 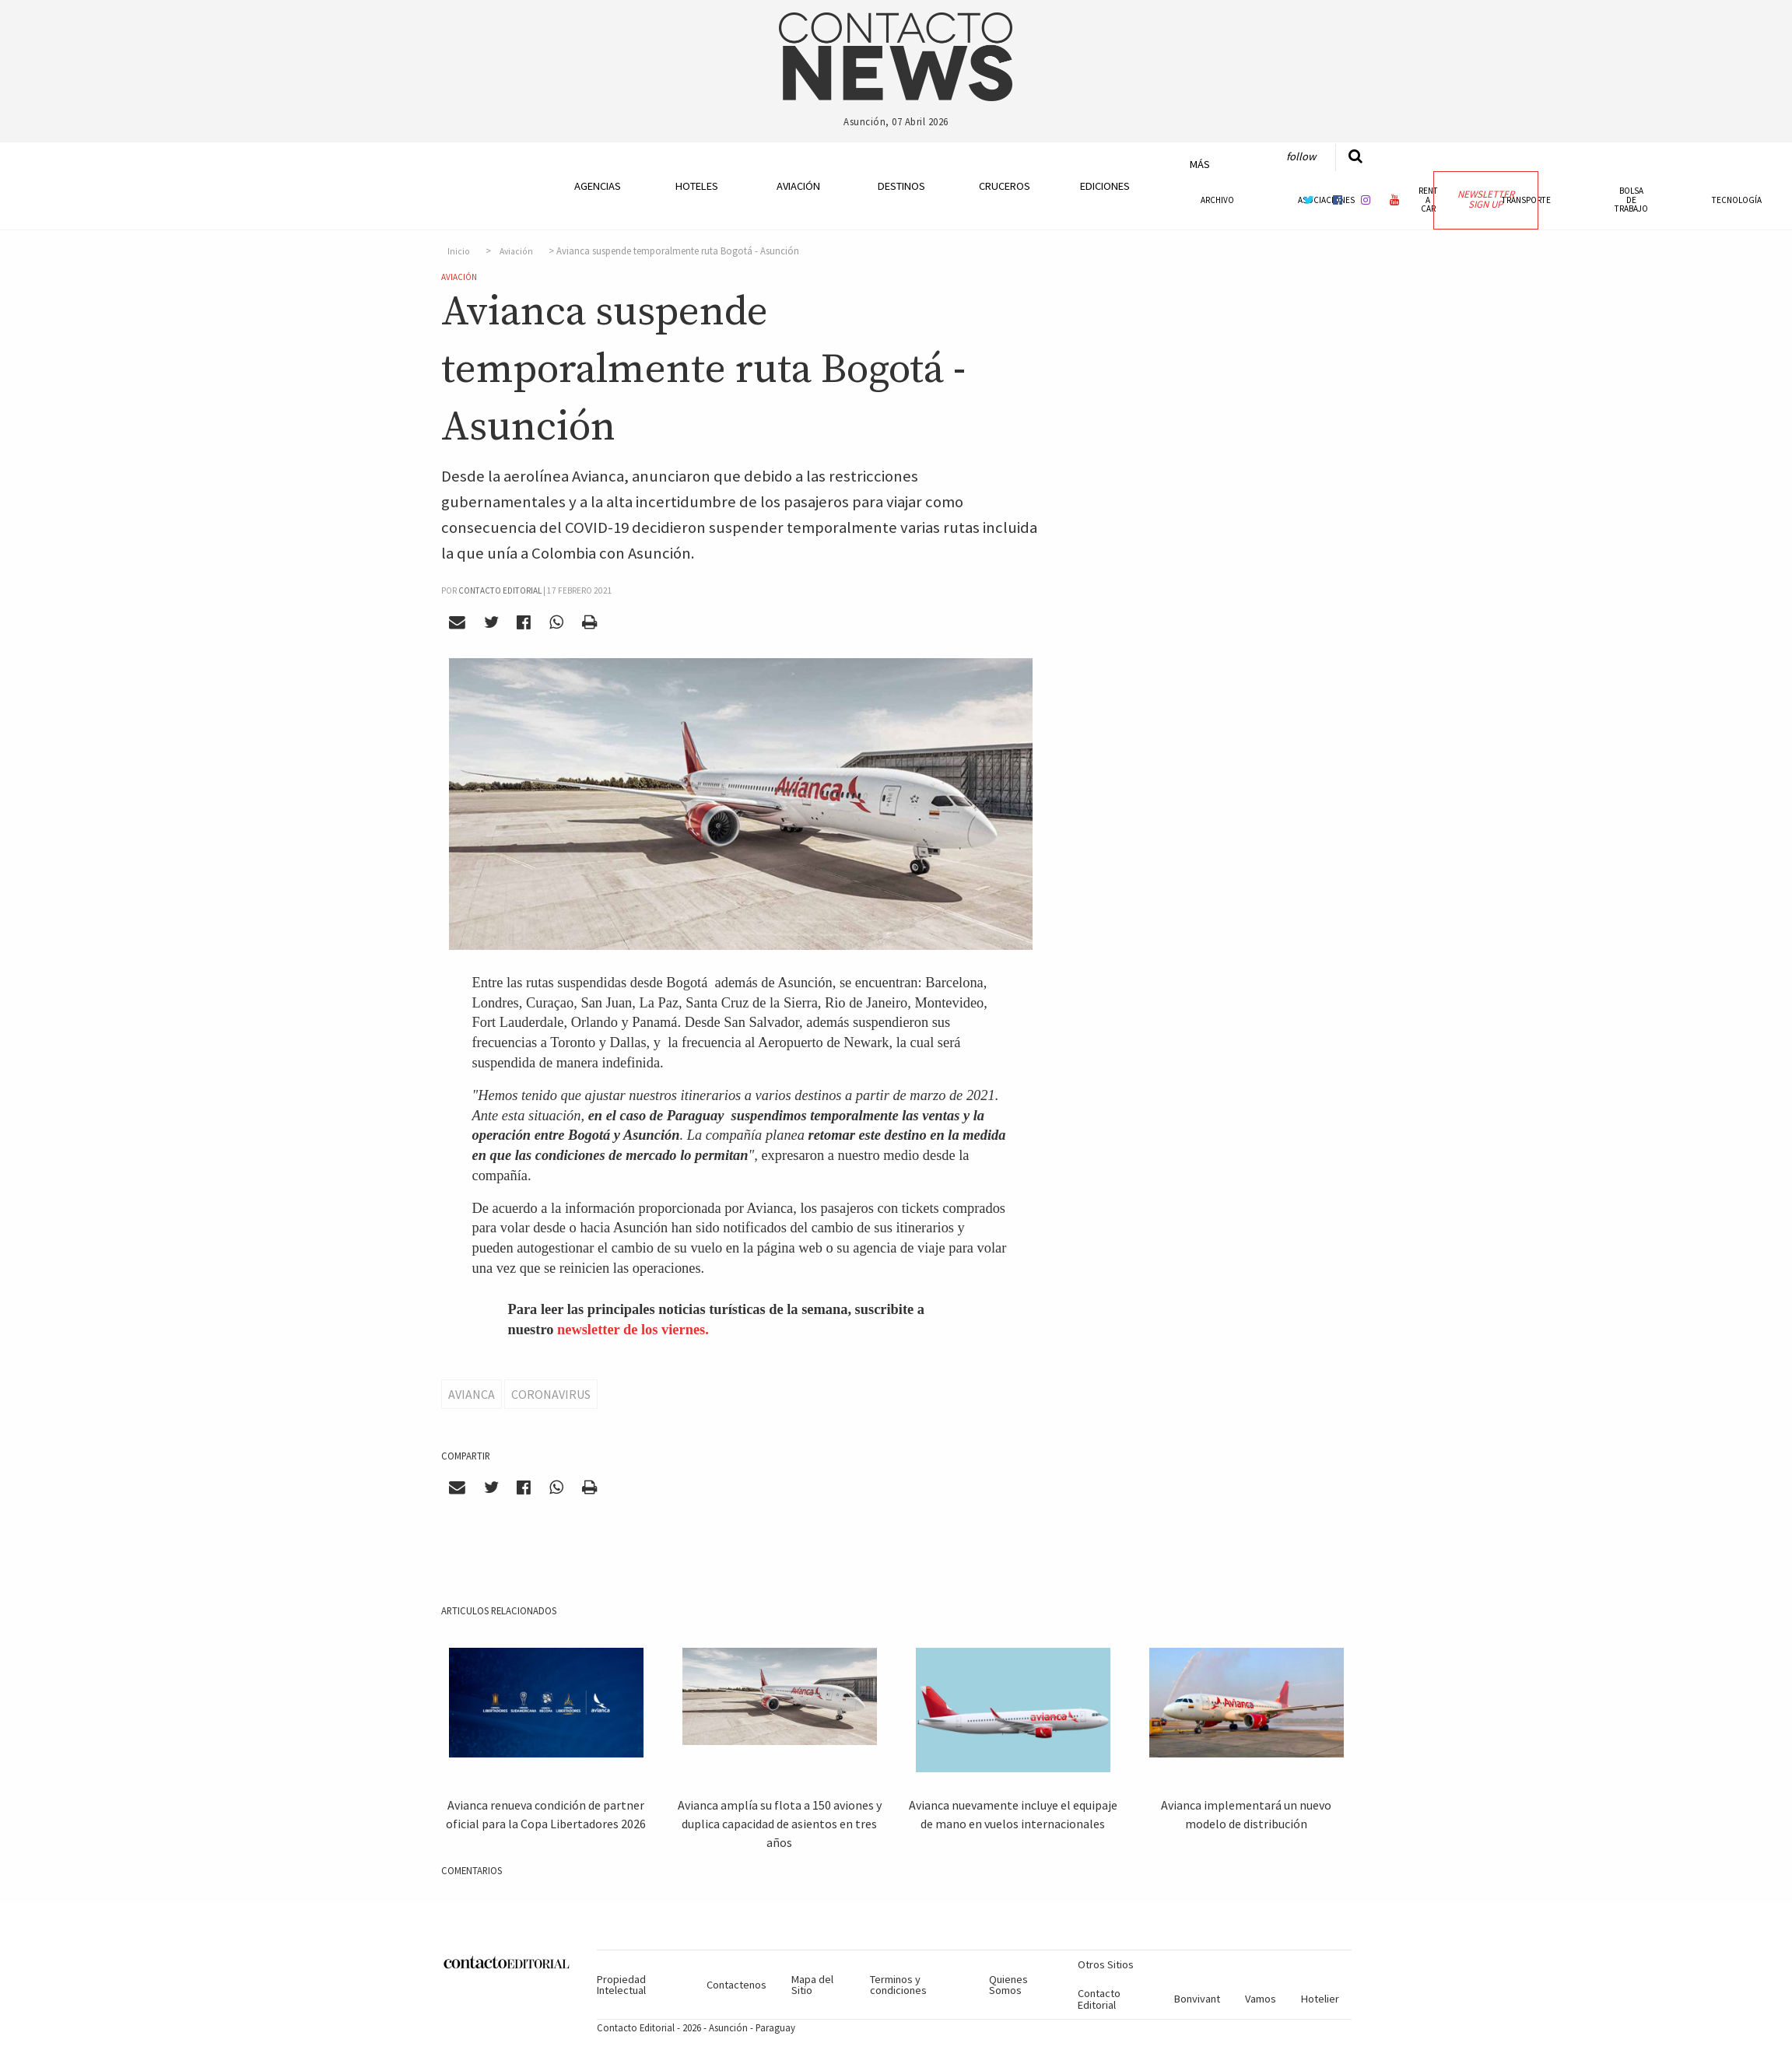 What do you see at coordinates (696, 186) in the screenshot?
I see `Hoteles` at bounding box center [696, 186].